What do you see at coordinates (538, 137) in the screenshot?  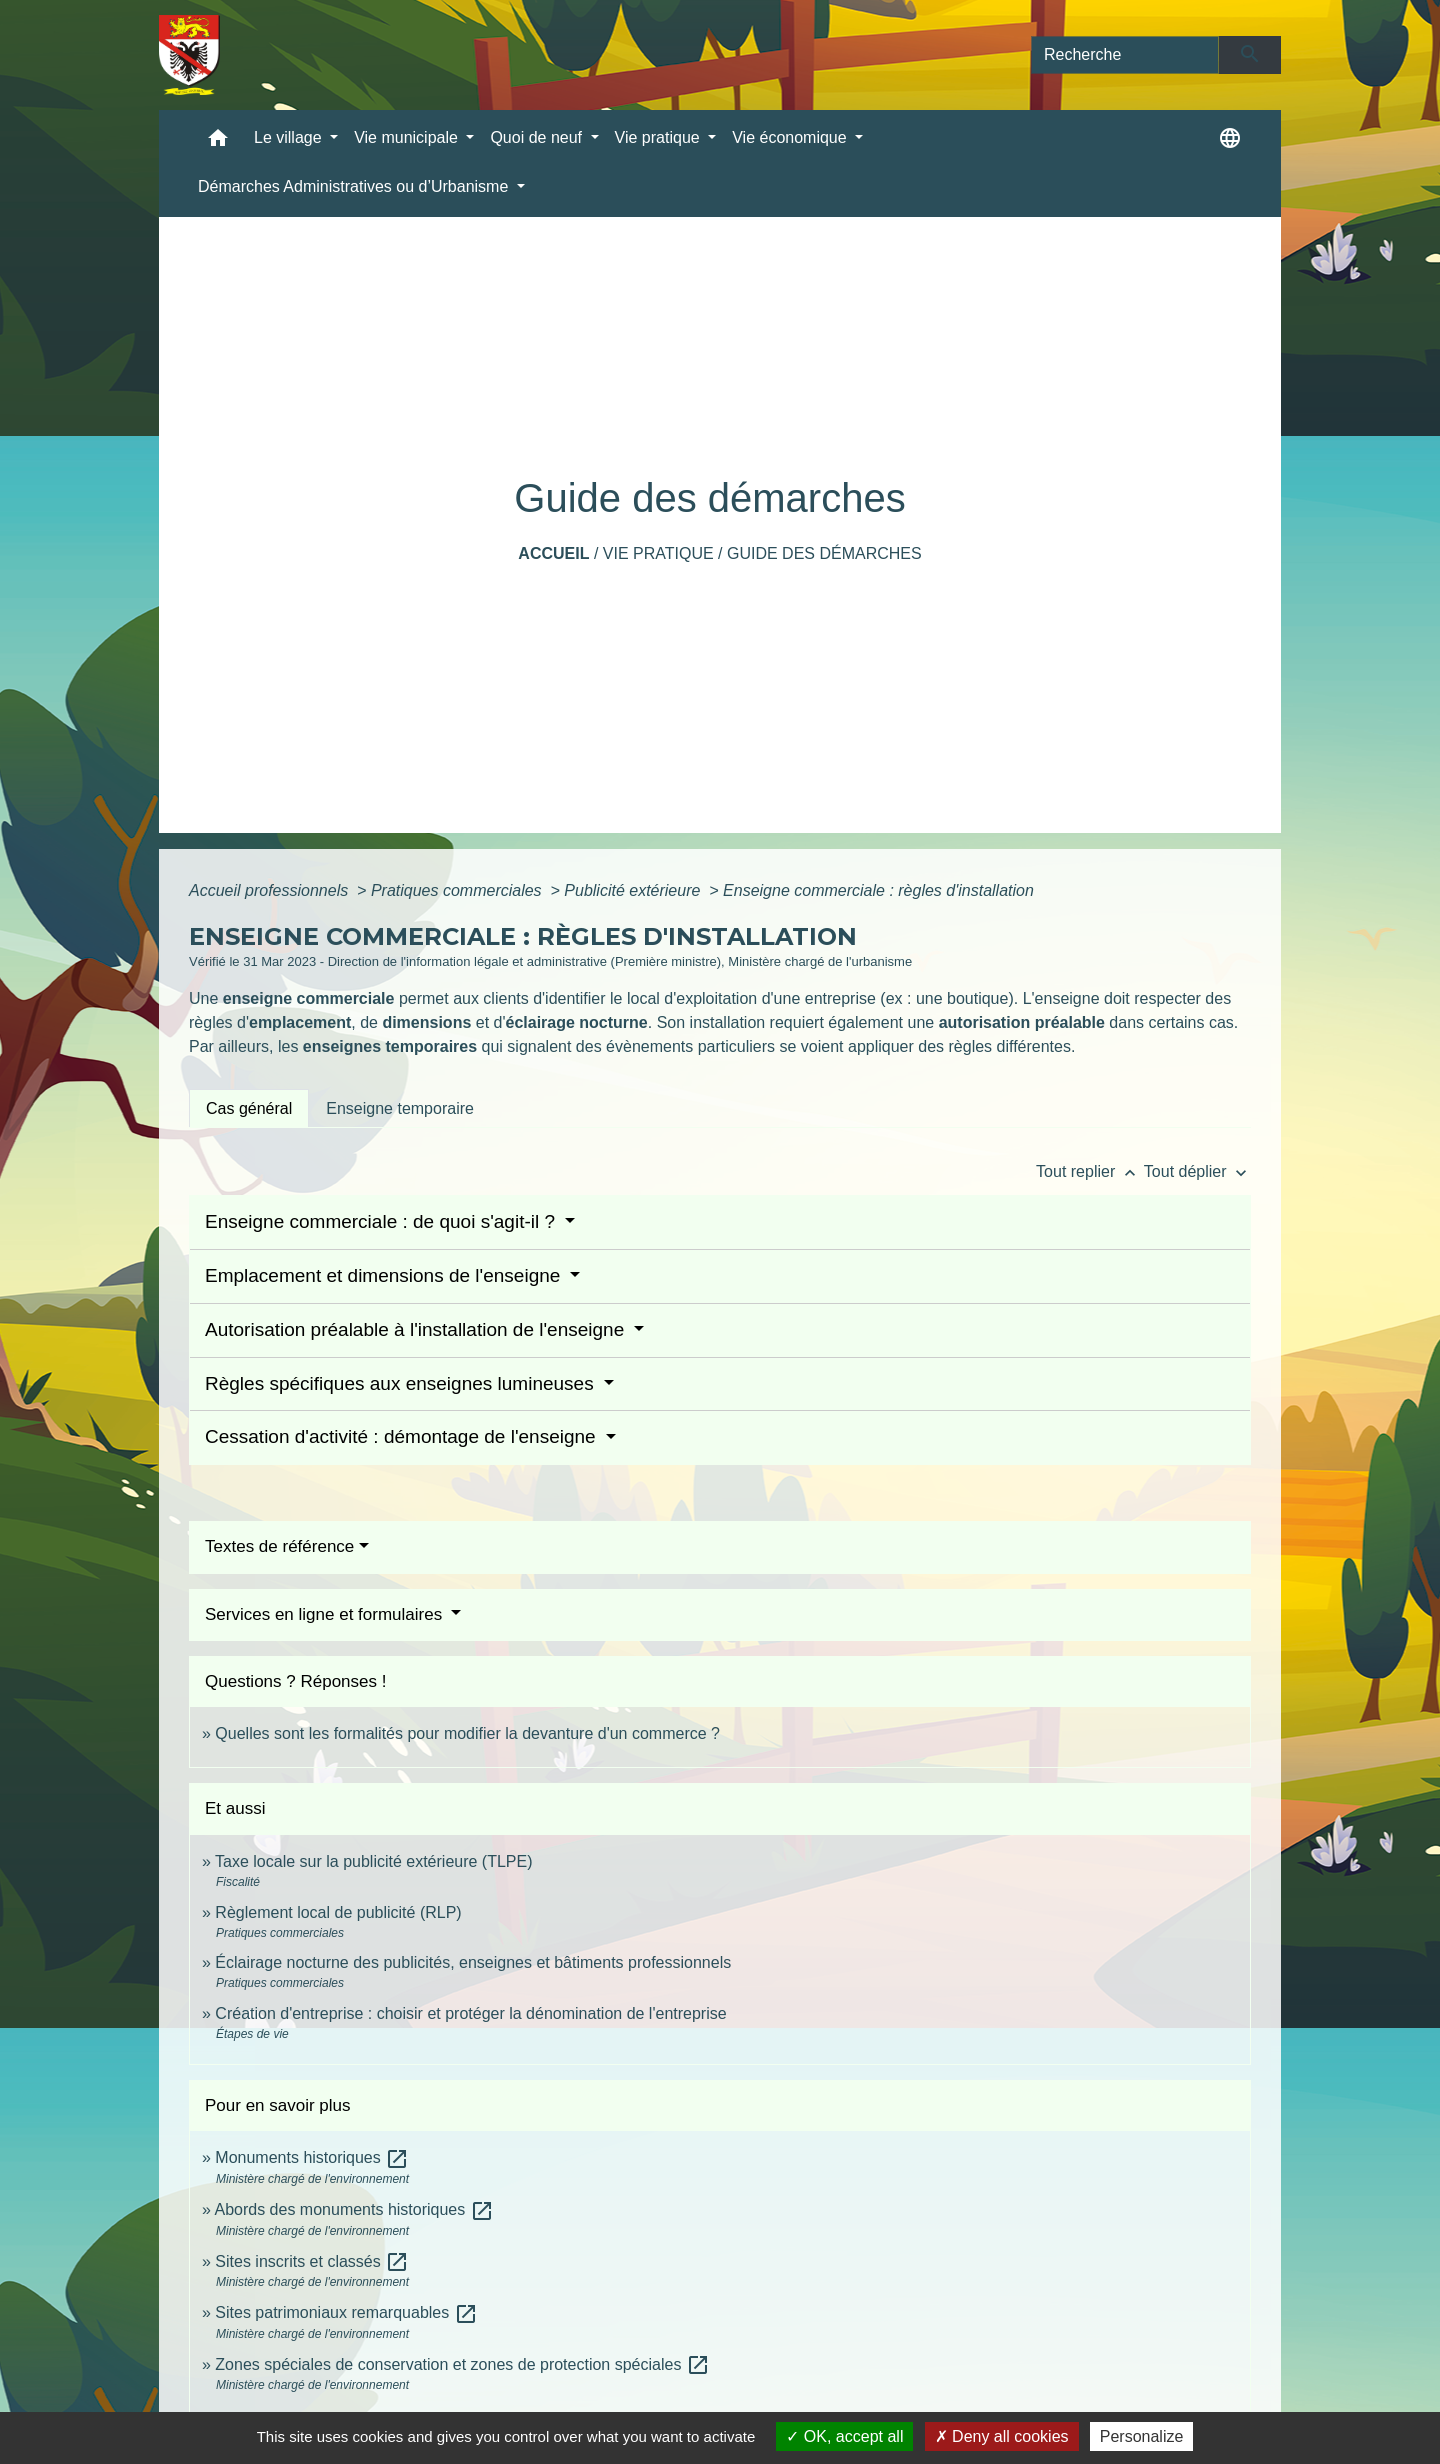 I see `Quoi de neuf [button]` at bounding box center [538, 137].